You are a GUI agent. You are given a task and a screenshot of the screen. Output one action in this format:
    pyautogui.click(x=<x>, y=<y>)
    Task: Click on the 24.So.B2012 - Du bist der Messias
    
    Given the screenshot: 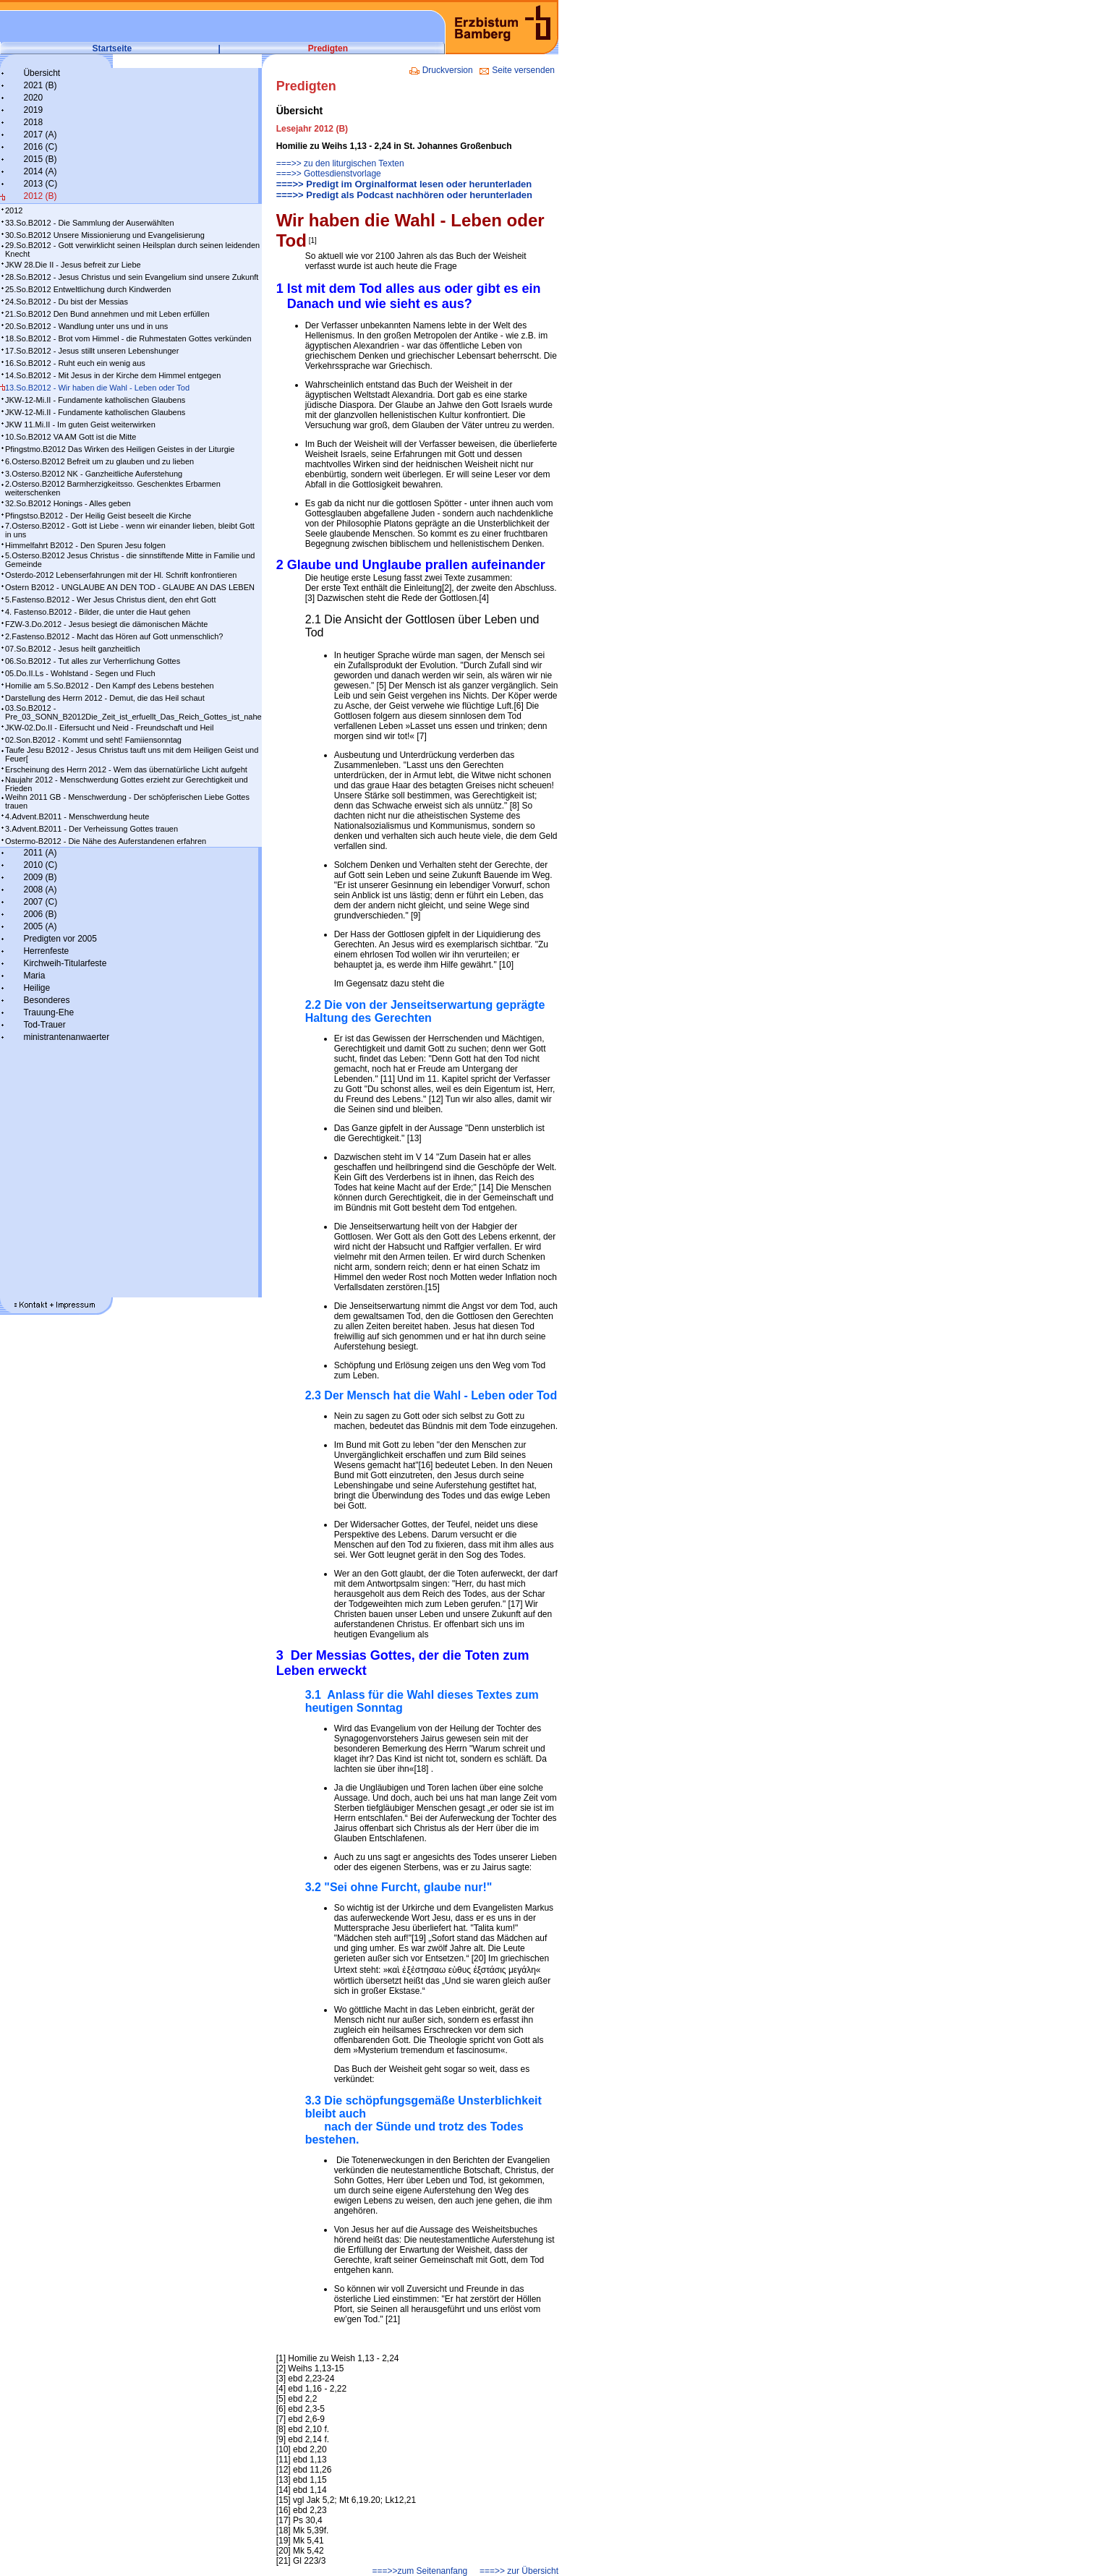 What is the action you would take?
    pyautogui.click(x=66, y=301)
    